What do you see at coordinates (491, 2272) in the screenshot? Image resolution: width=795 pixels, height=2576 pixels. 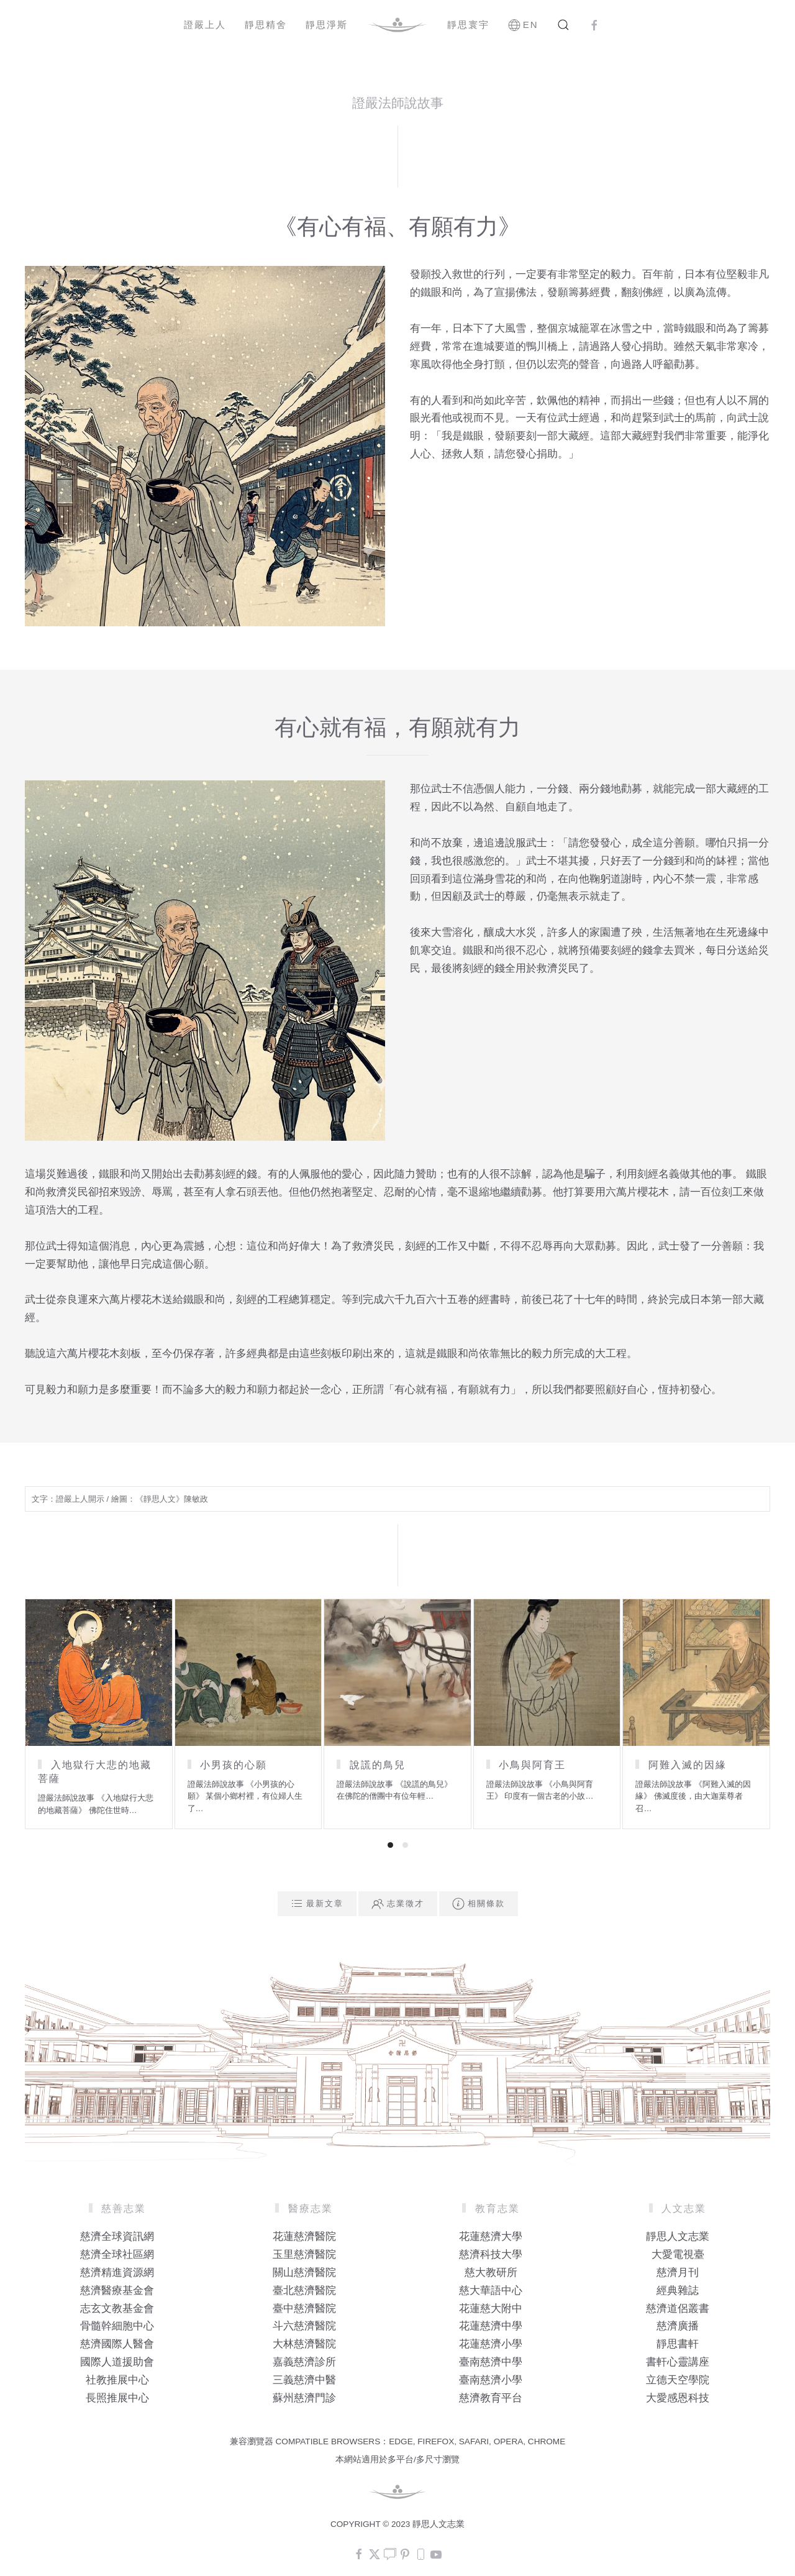 I see `慈大教研所` at bounding box center [491, 2272].